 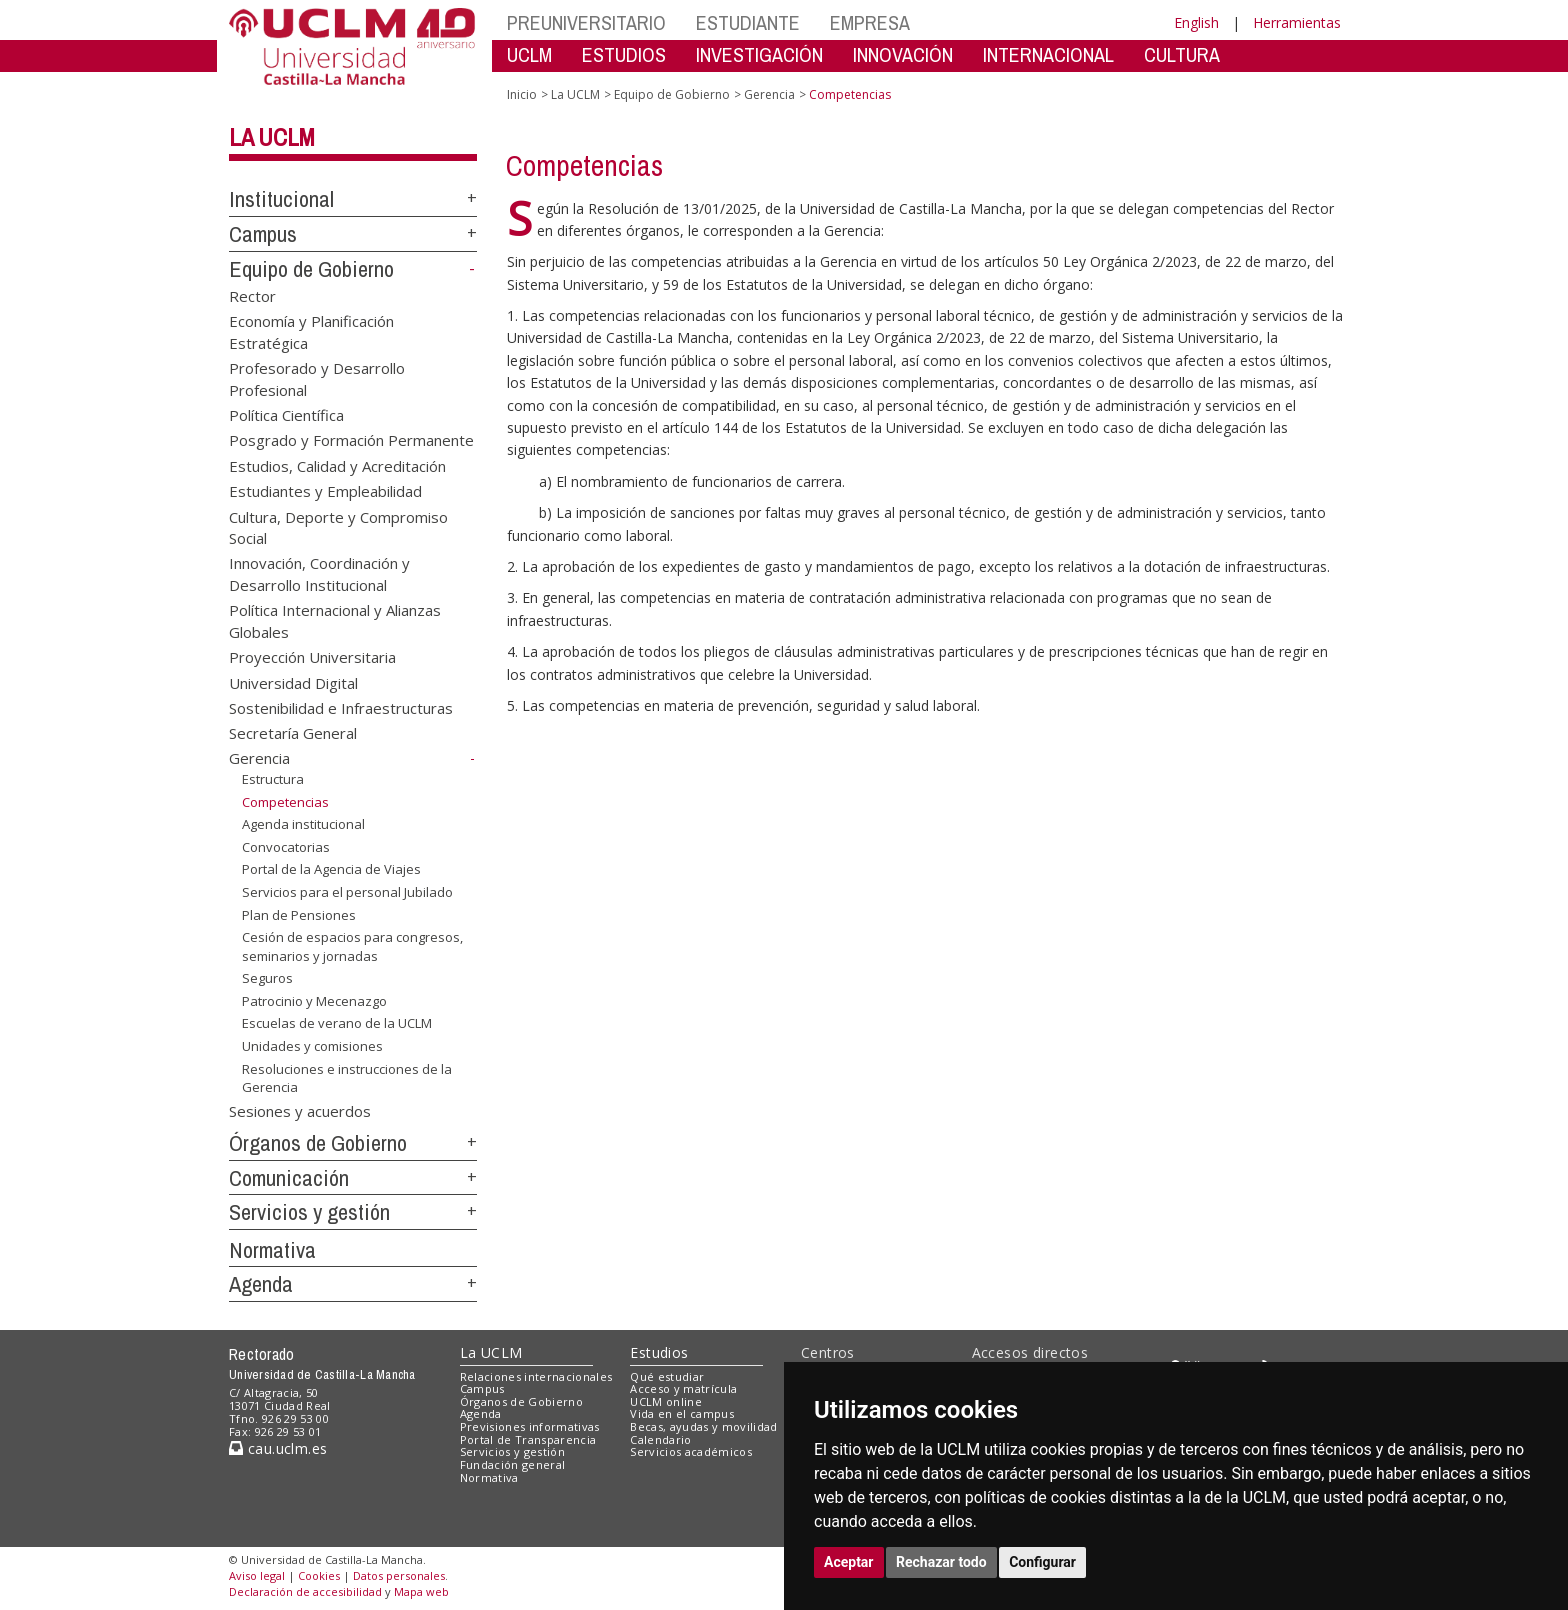 I want to click on INNOVACIÓN, so click(x=903, y=54).